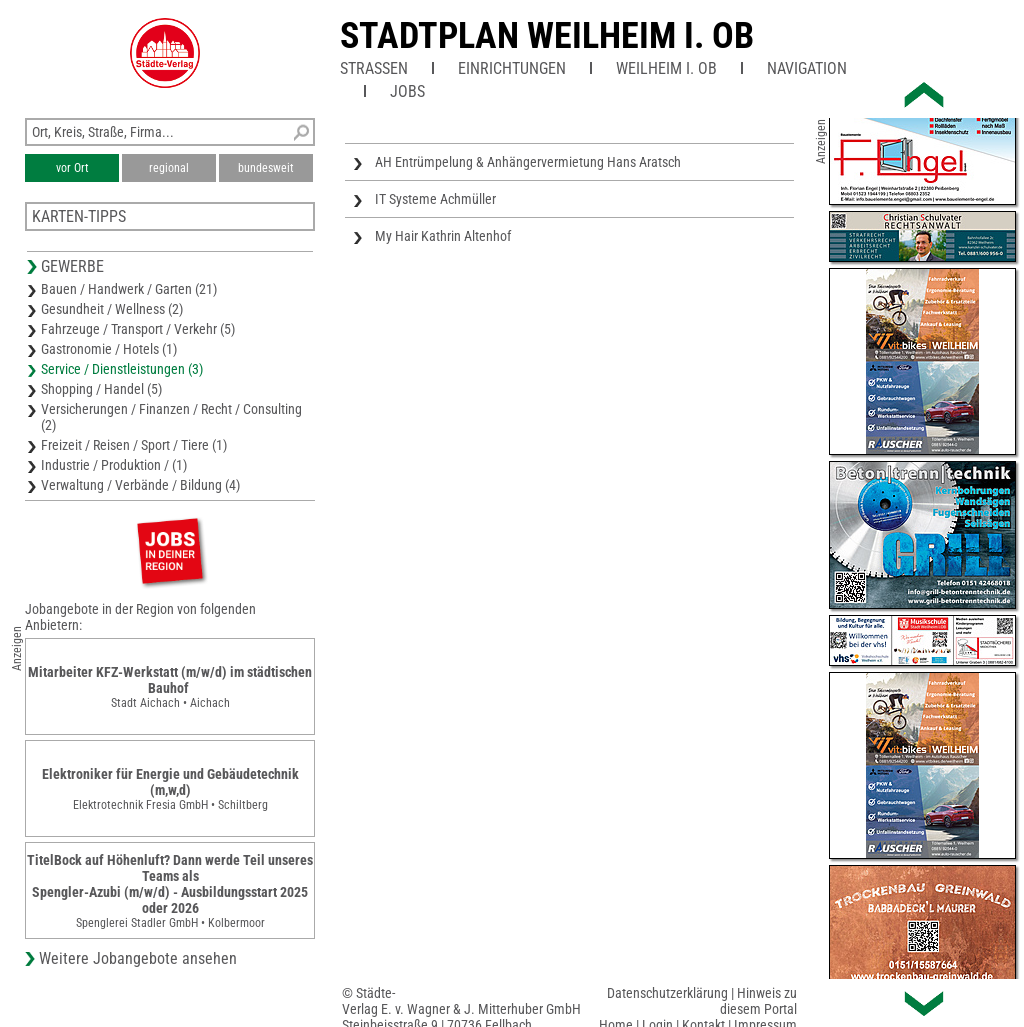 This screenshot has width=1024, height=1027. Describe the element at coordinates (547, 36) in the screenshot. I see `Stadtplan Weilheim i. OB` at that location.